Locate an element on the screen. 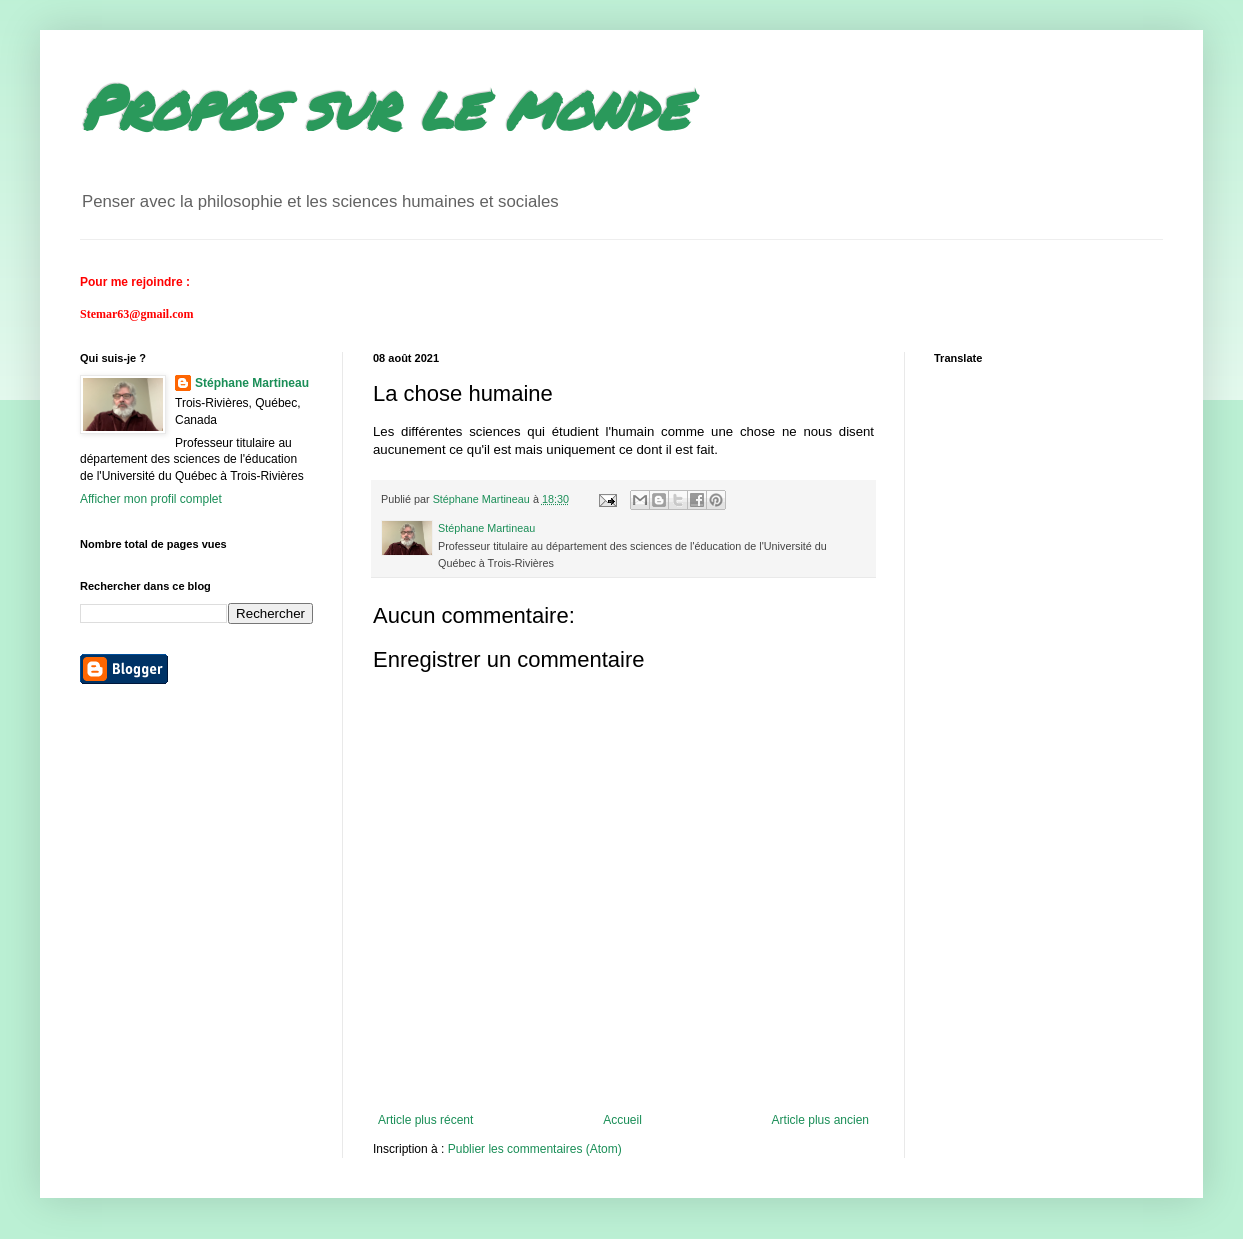  Article plus récent is located at coordinates (425, 1120).